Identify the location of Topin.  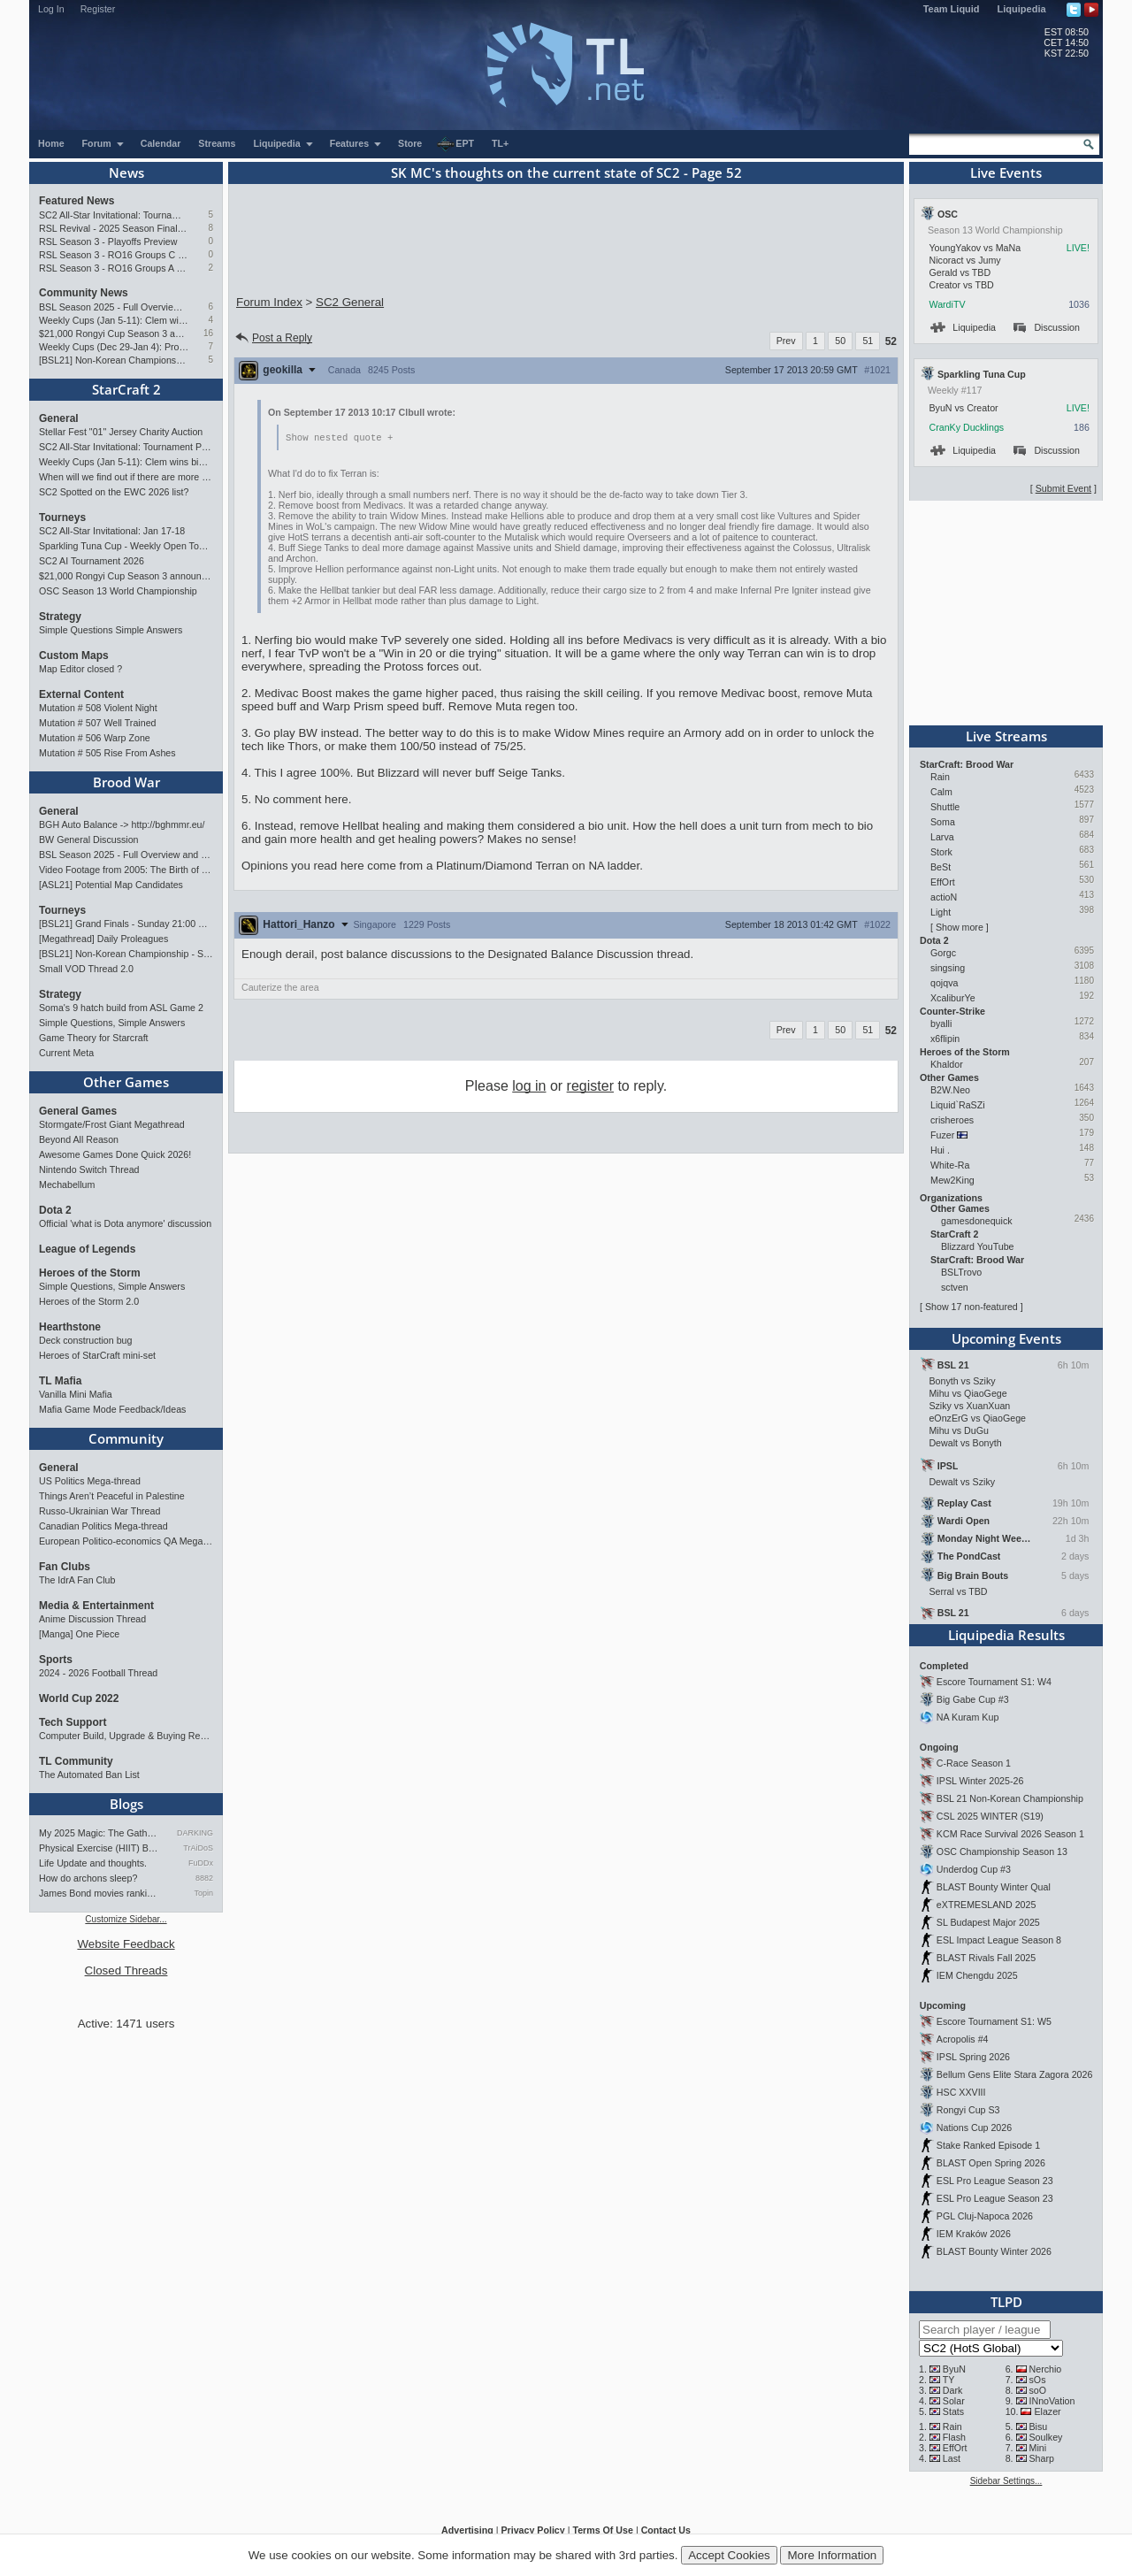
(203, 1893).